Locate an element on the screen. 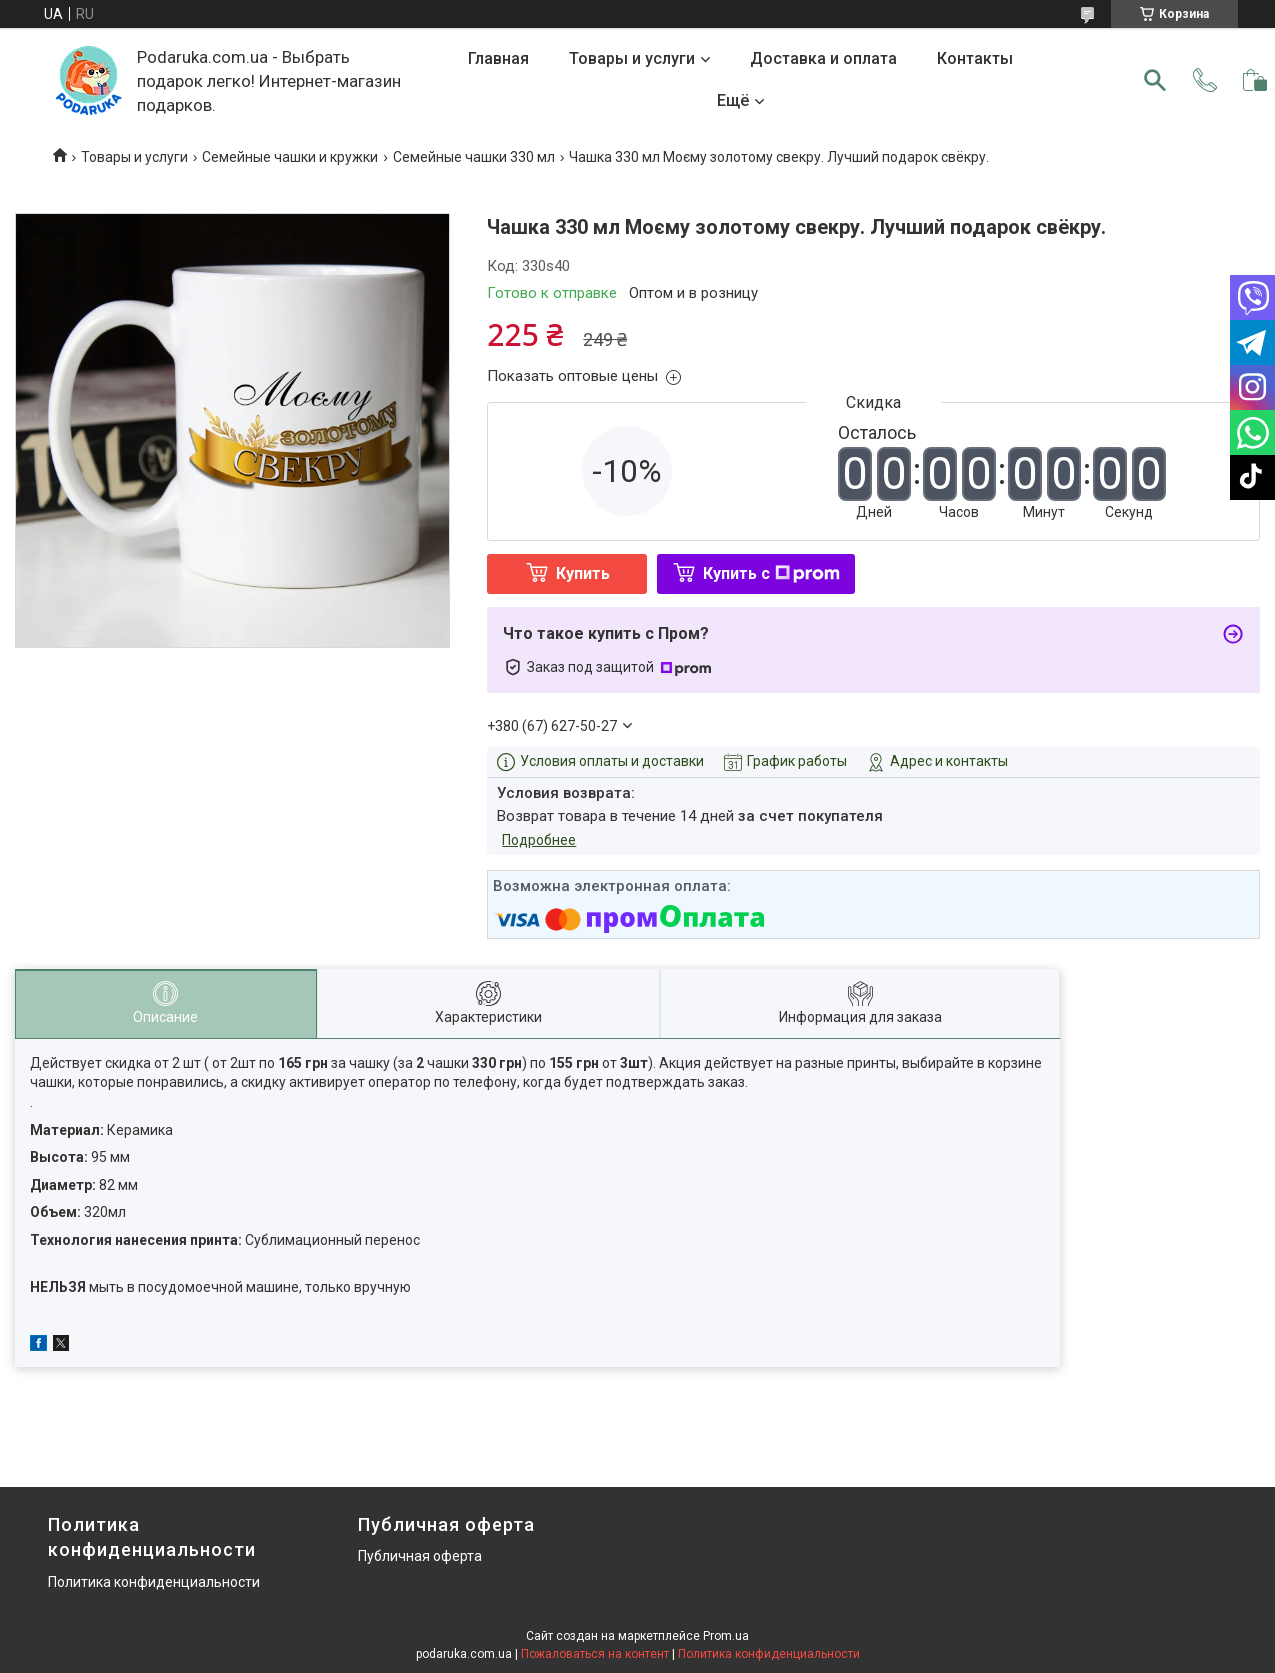 This screenshot has width=1275, height=1673. Контакты is located at coordinates (975, 58).